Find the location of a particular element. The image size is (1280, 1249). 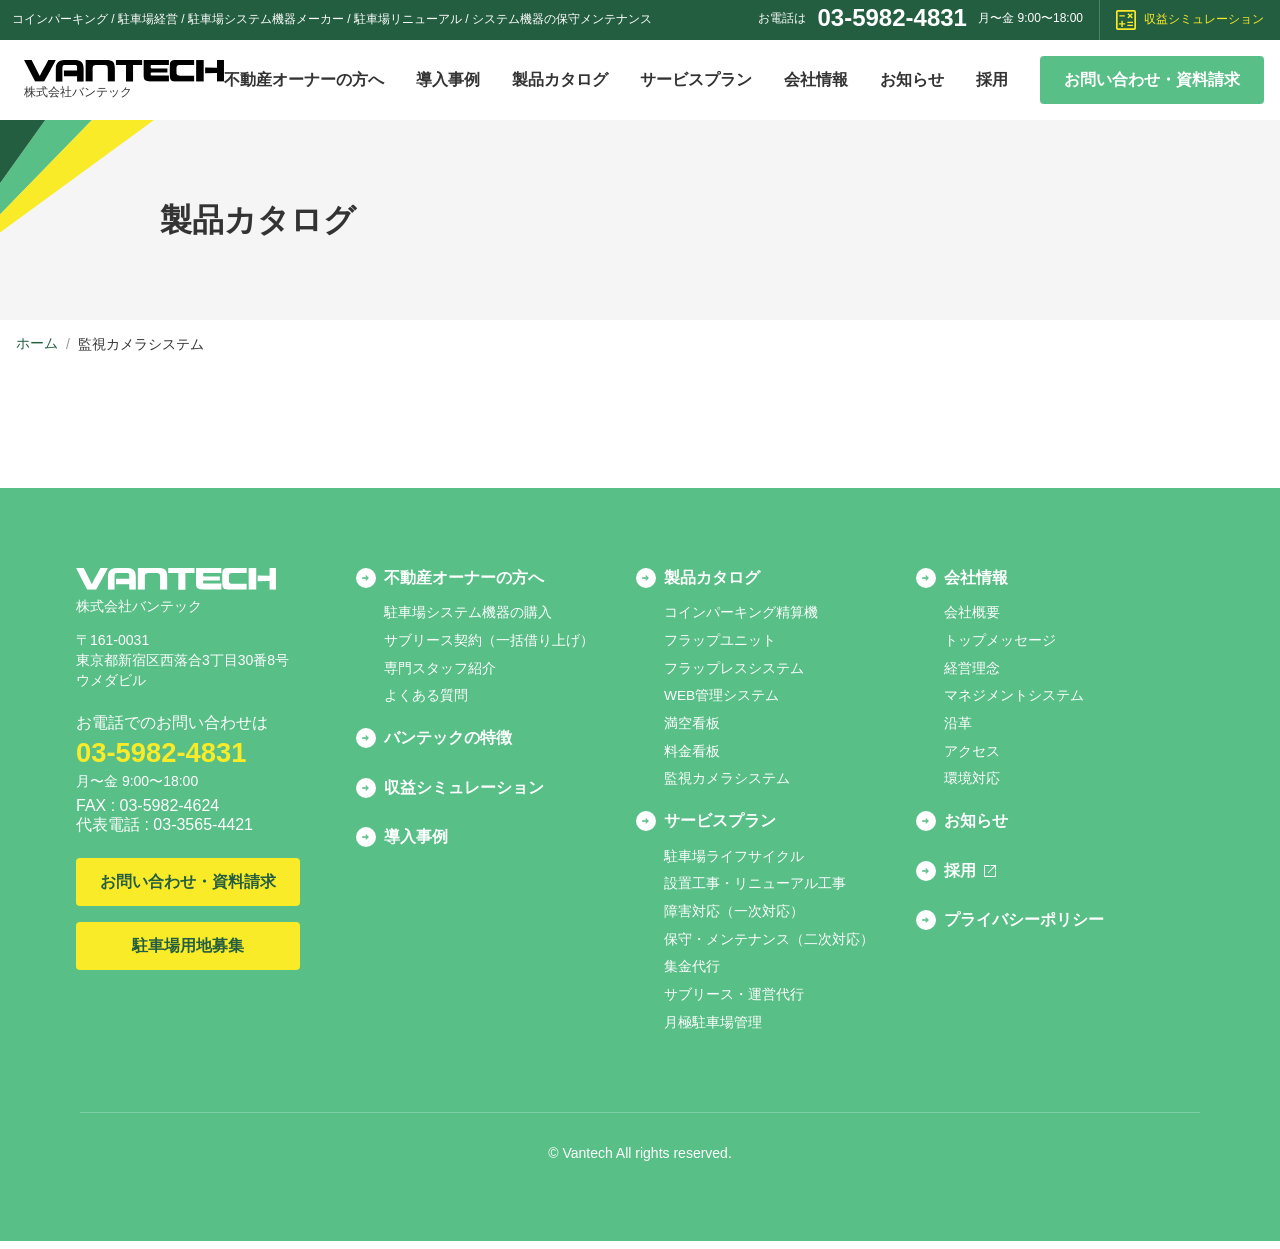

導入事例 is located at coordinates (448, 79).